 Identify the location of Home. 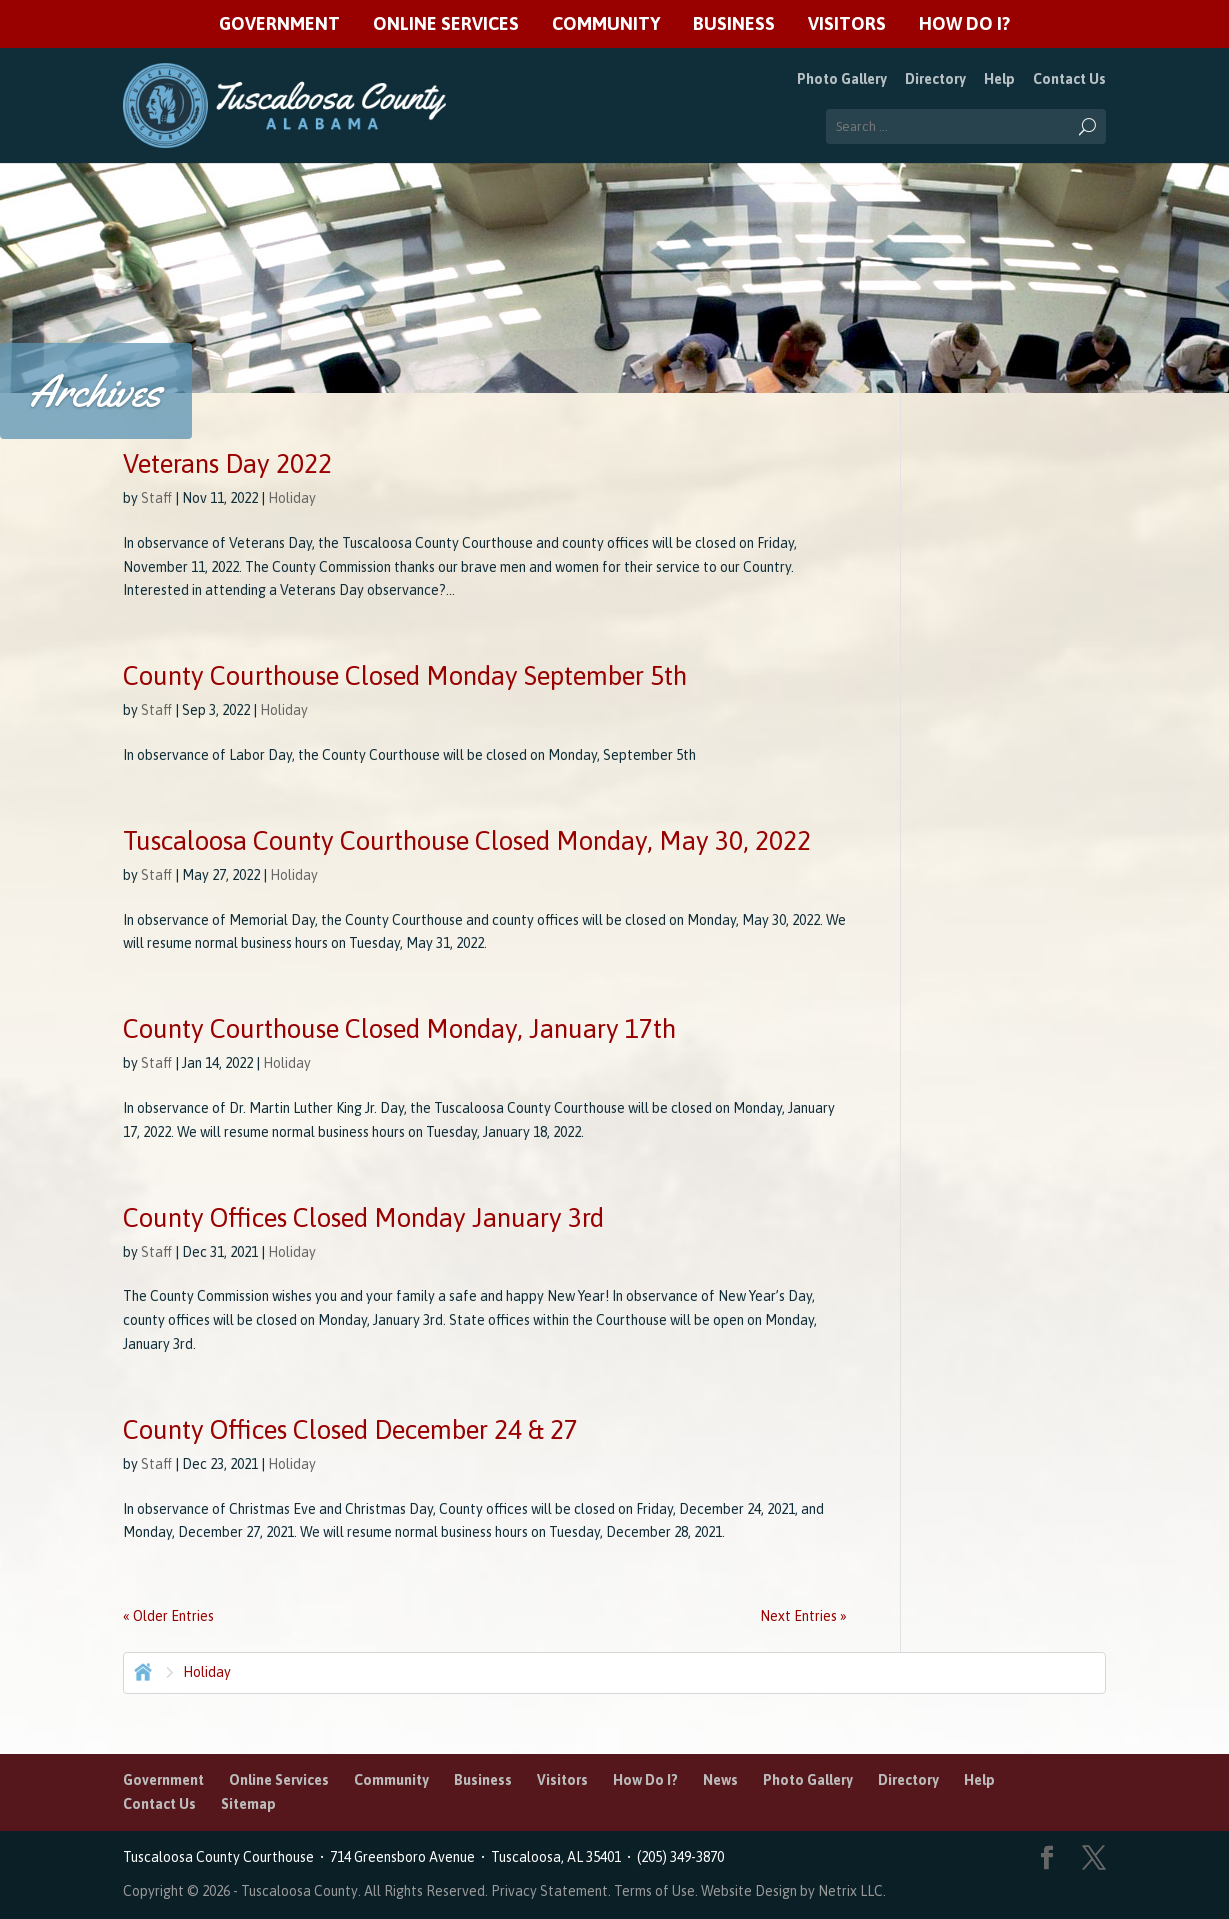
(141, 1670).